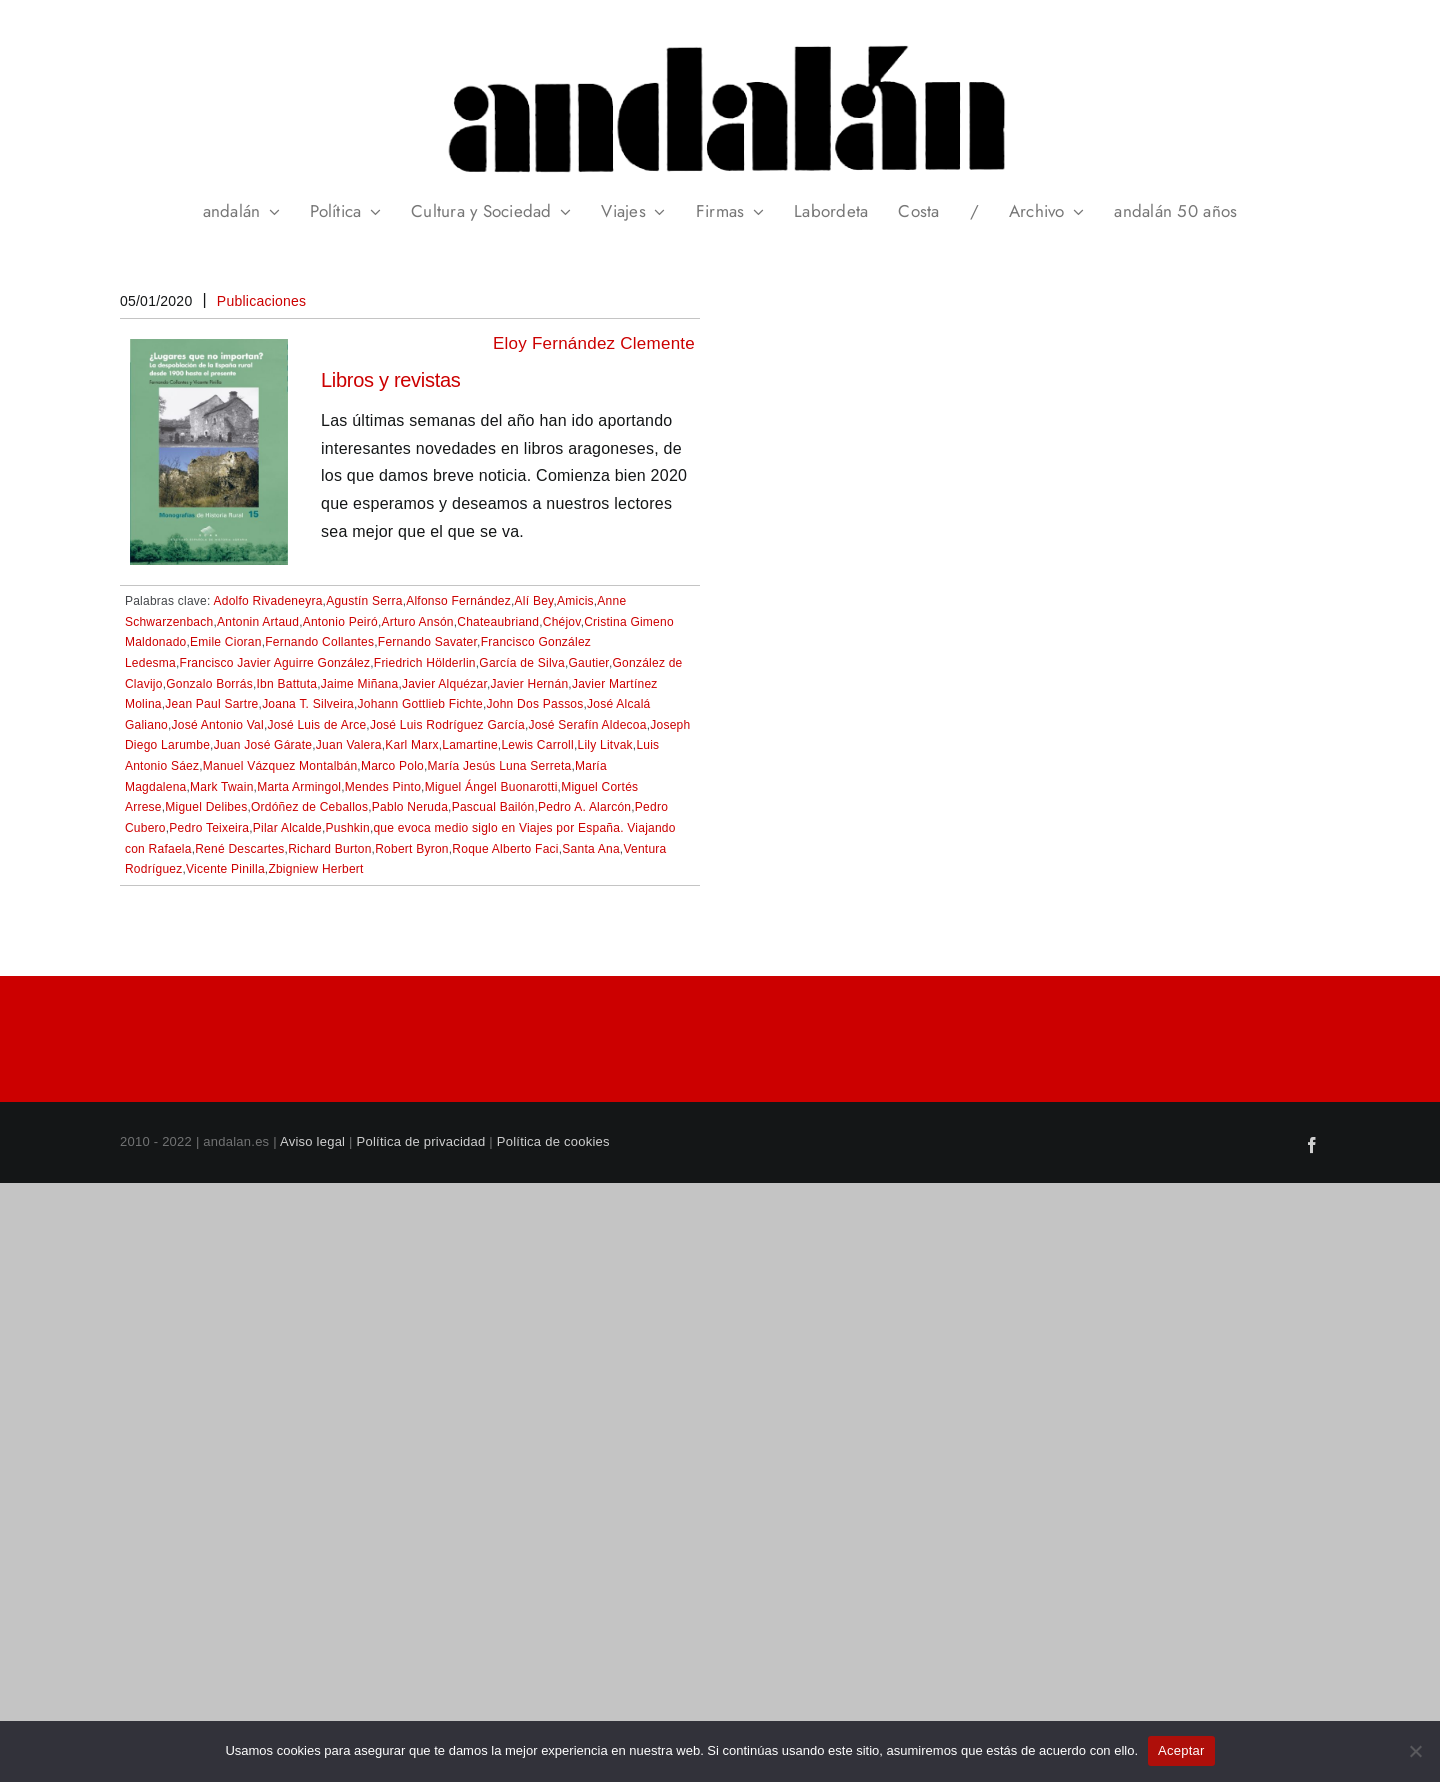 Image resolution: width=1440 pixels, height=1782 pixels. I want to click on Alfonso Fernández, so click(458, 601).